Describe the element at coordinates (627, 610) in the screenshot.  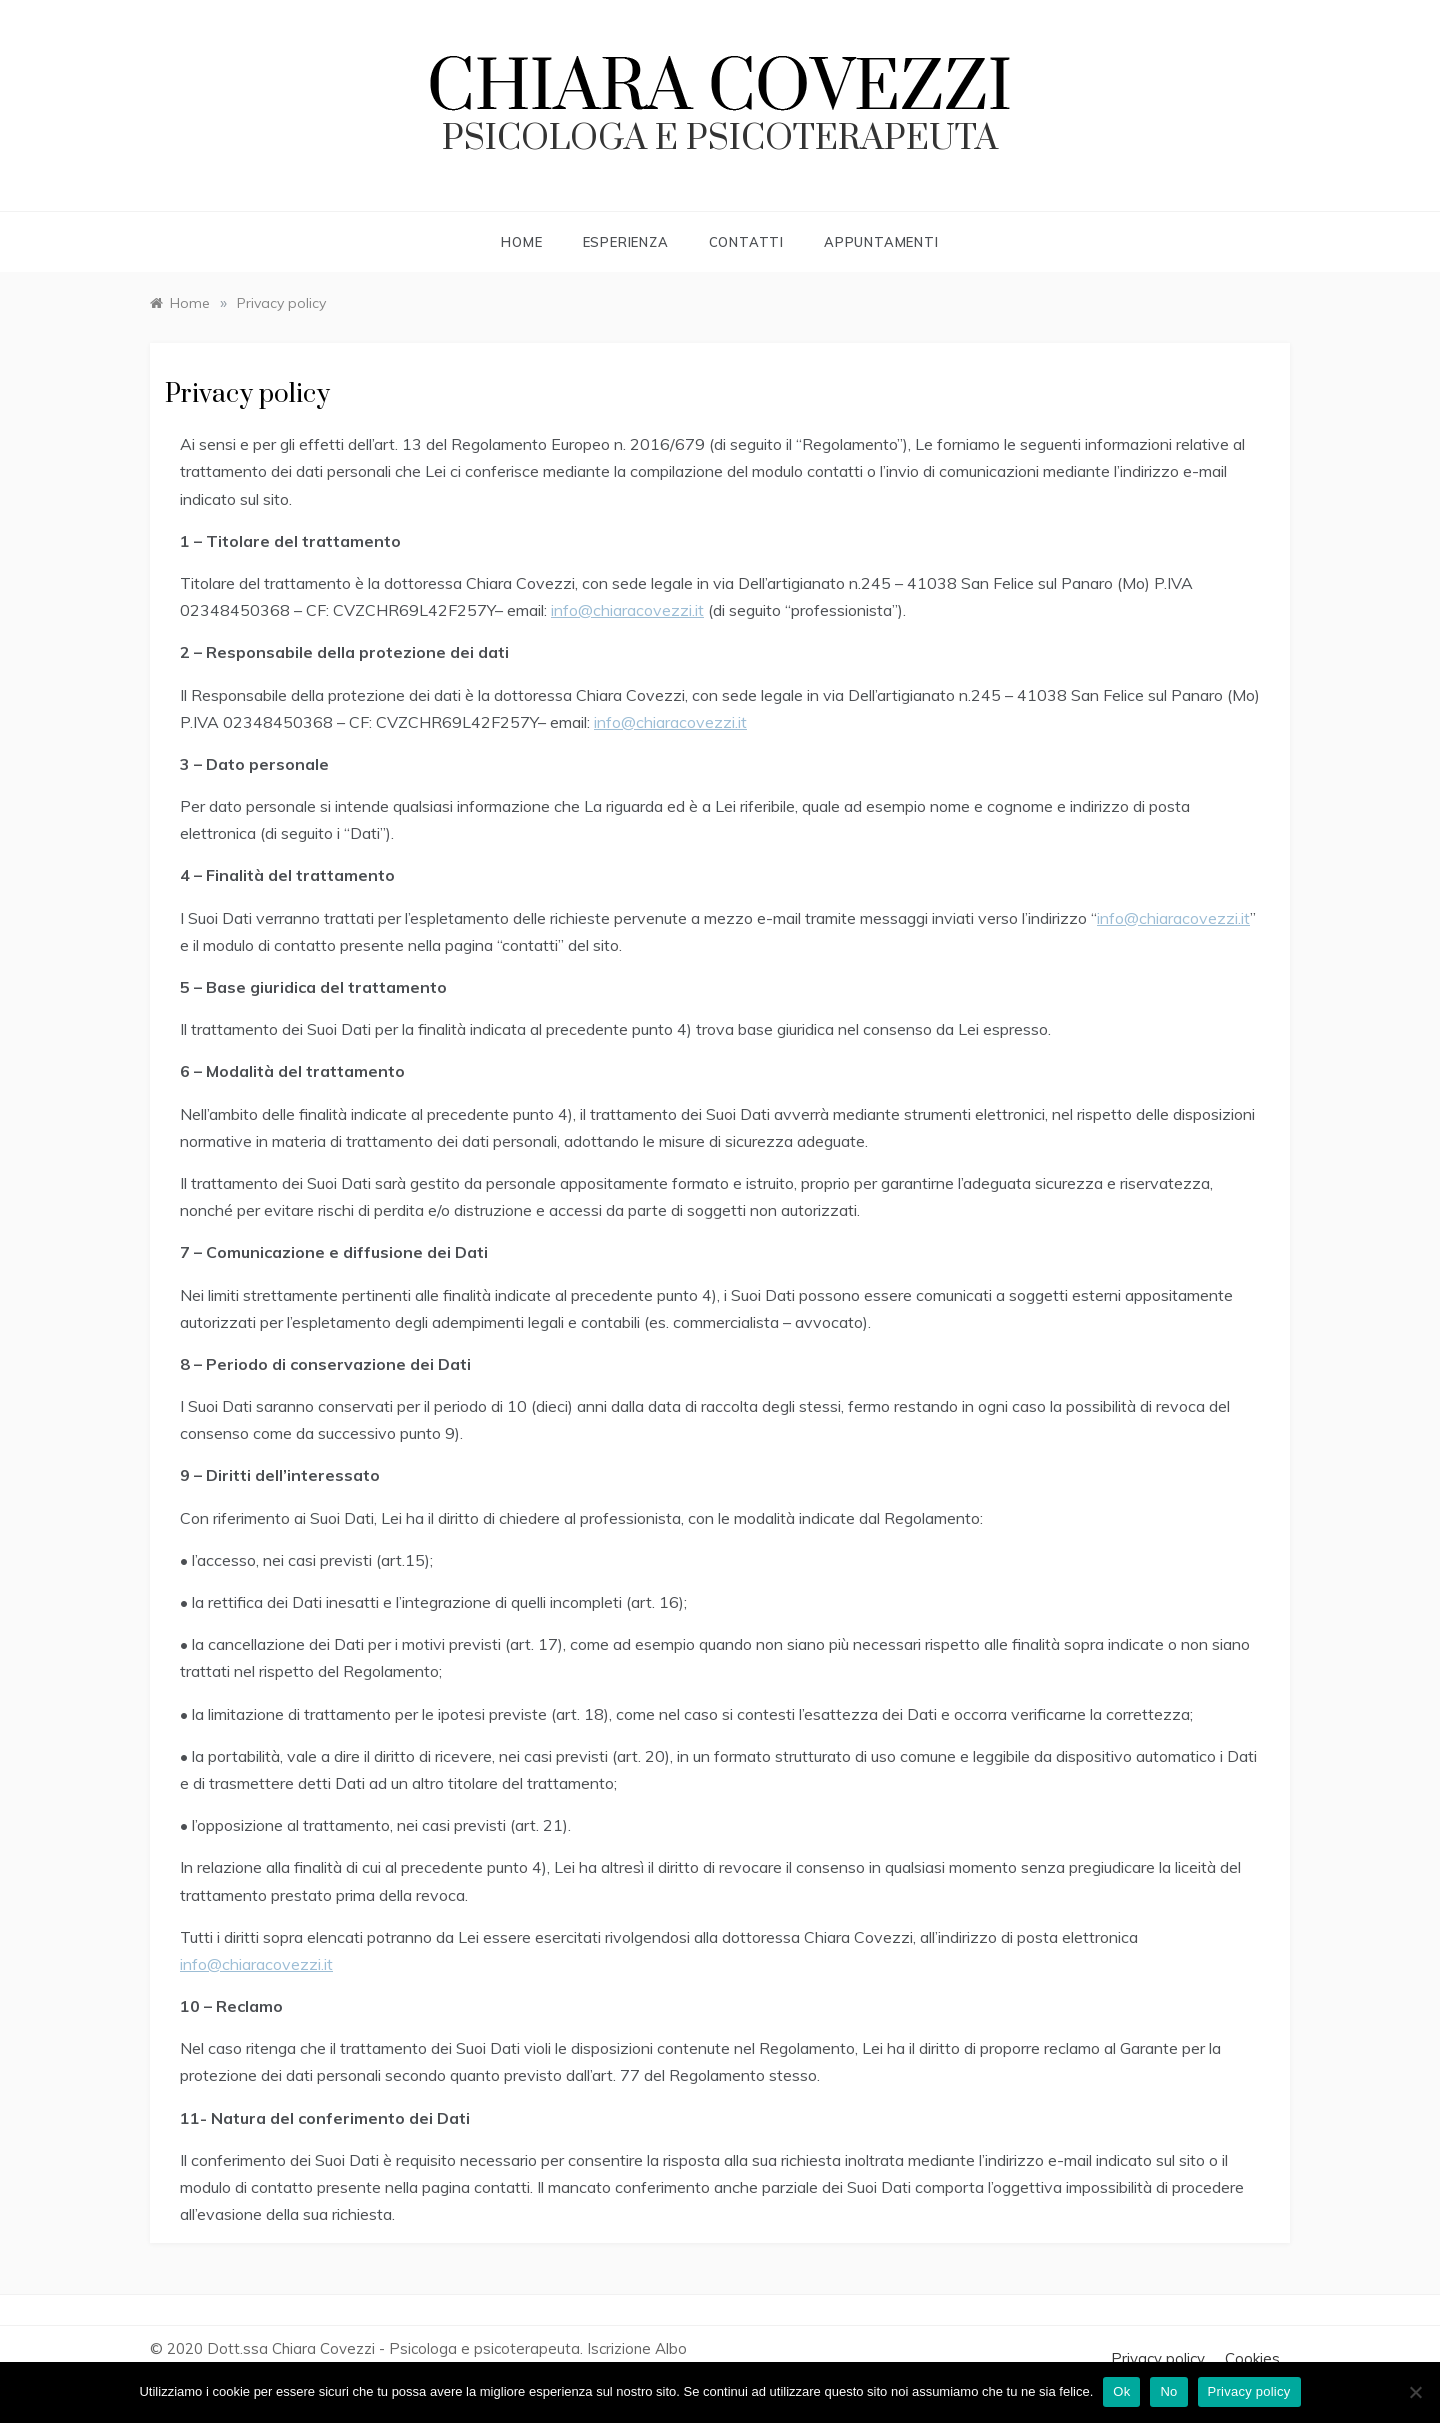
I see `info@chiaracovezzi.it` at that location.